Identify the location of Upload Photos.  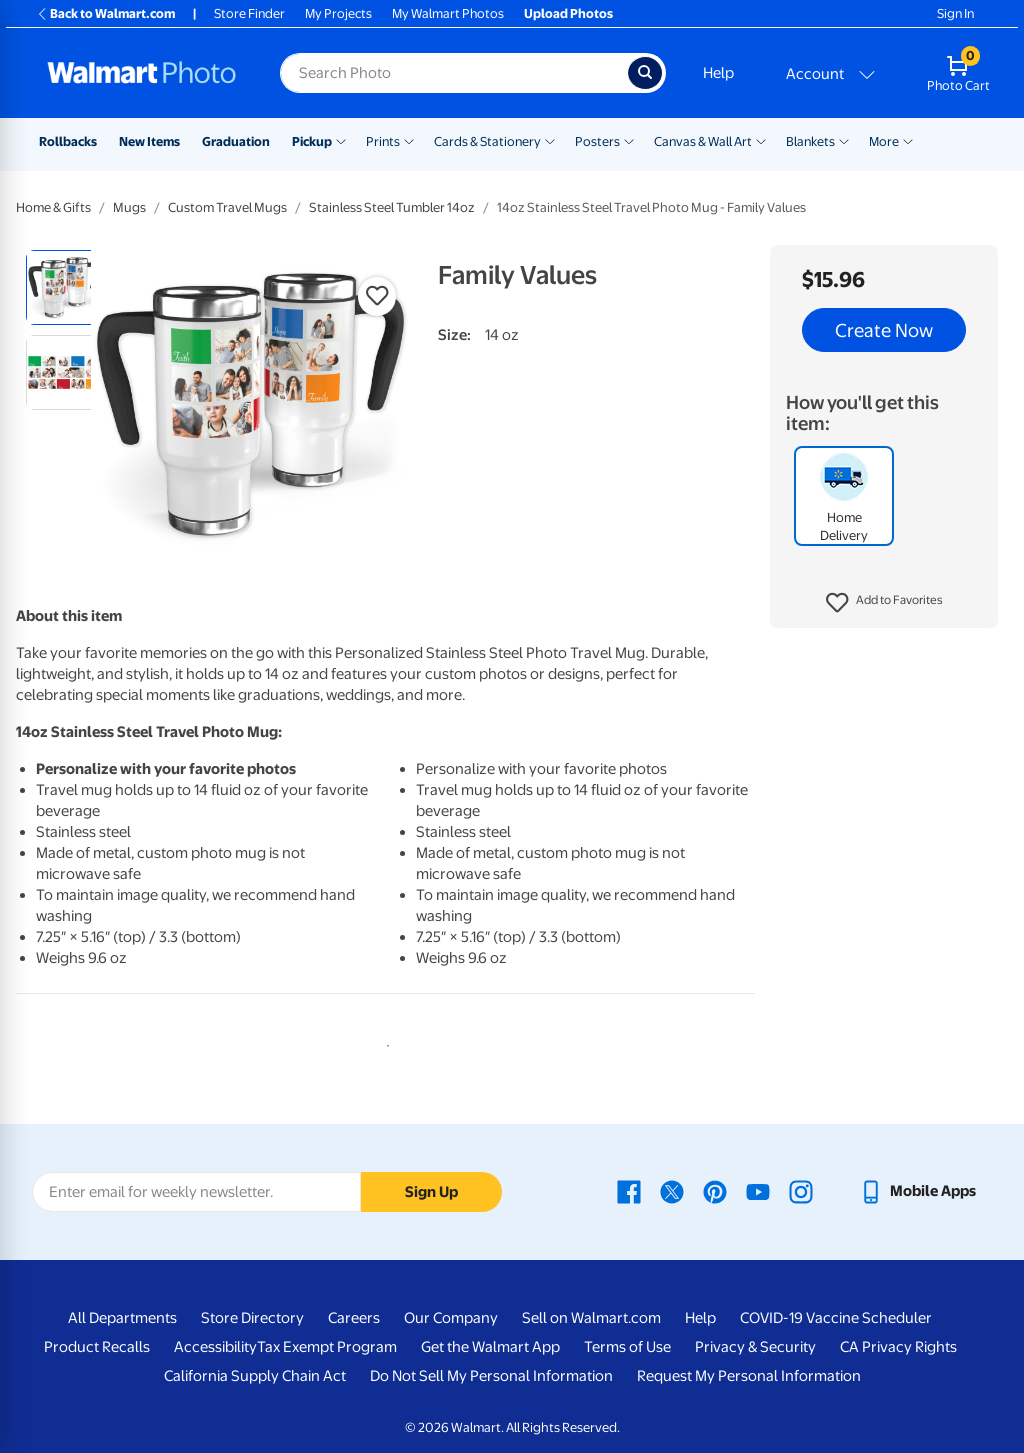
(568, 13).